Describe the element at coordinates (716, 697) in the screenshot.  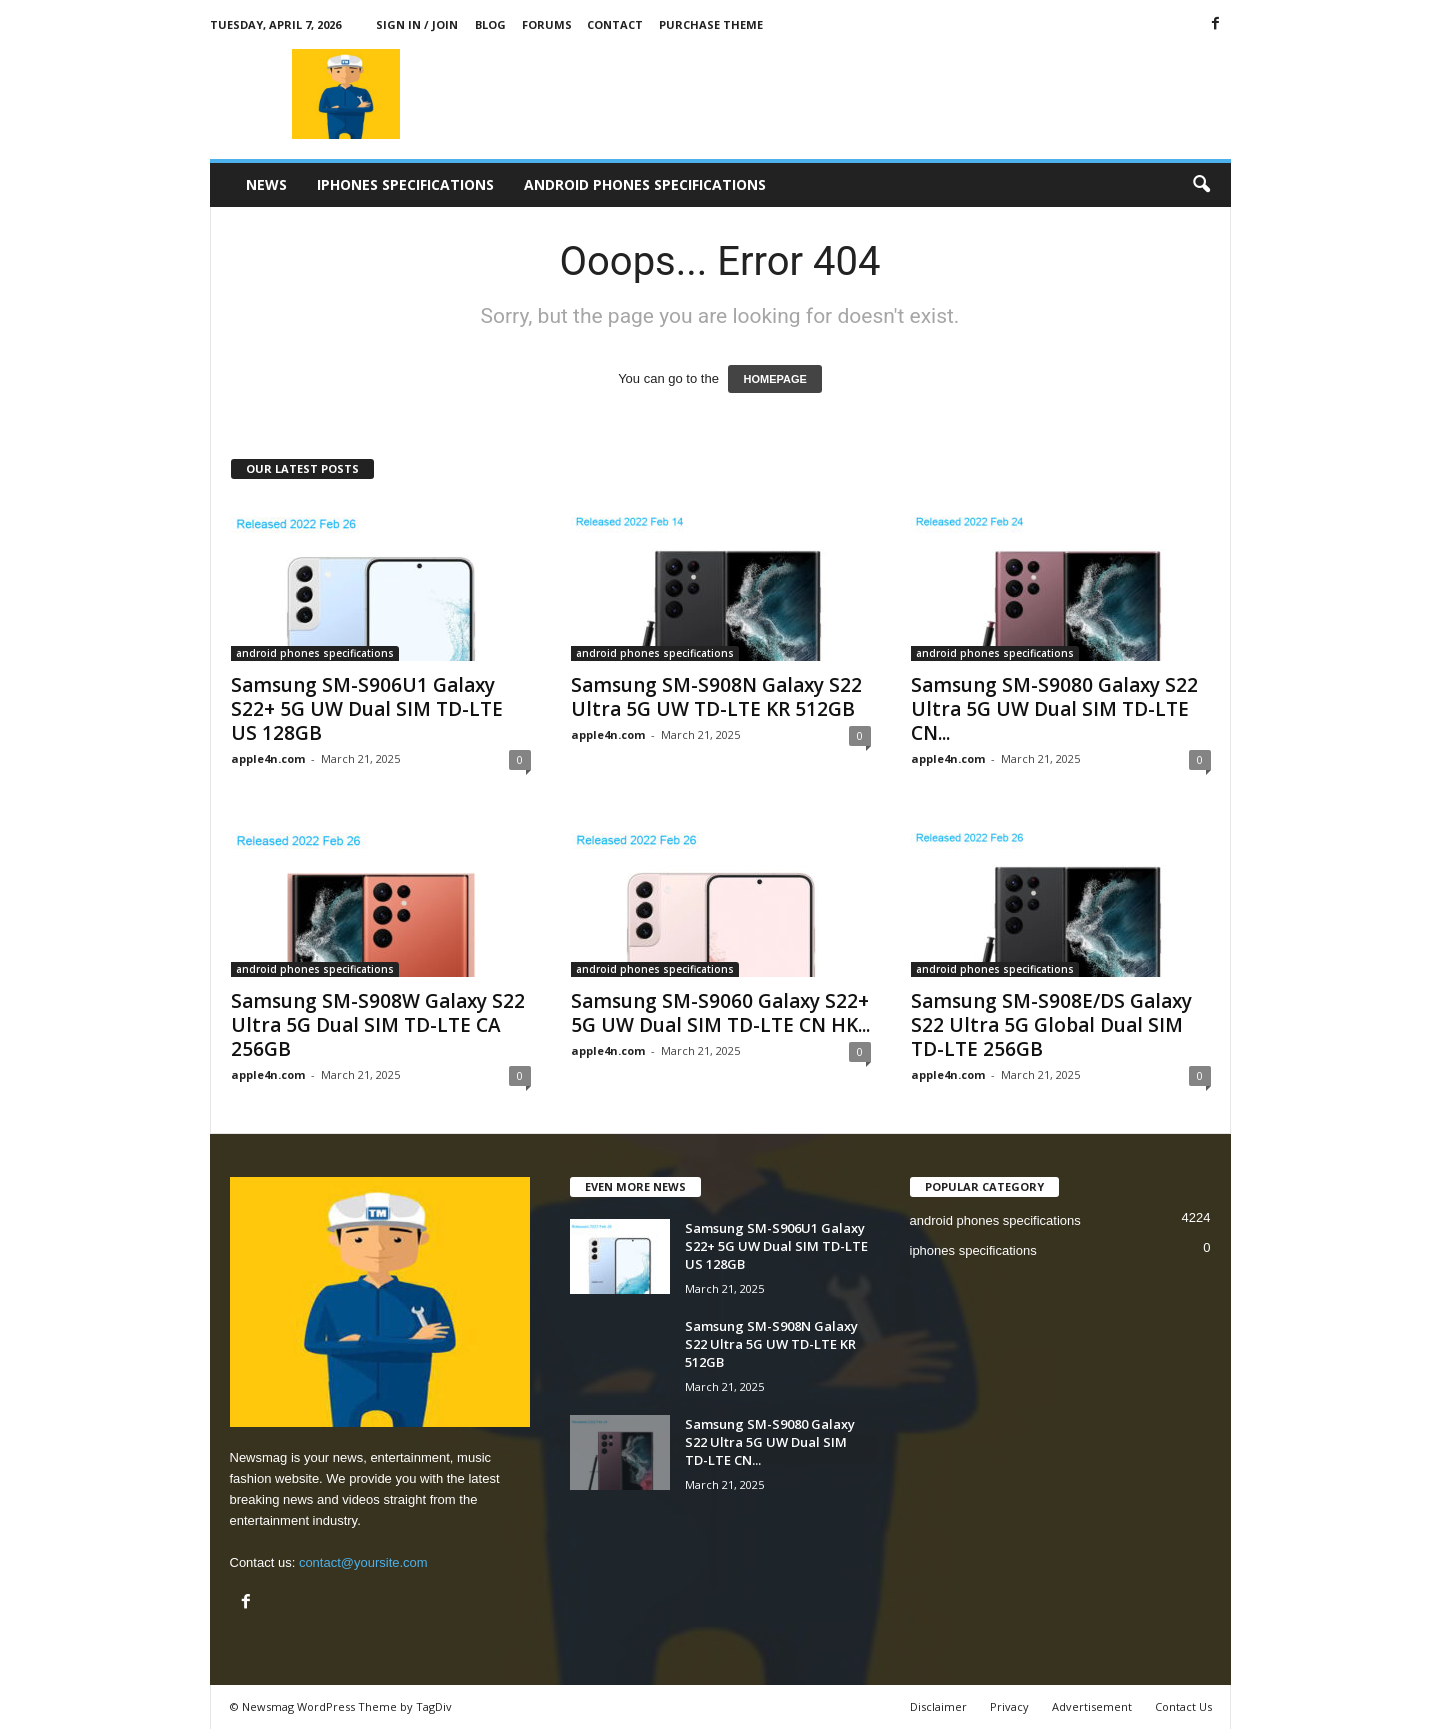
I see `Samsung SM-S908N Galaxy S22 Ultra 5G UW TD-LTE KR 512GB` at that location.